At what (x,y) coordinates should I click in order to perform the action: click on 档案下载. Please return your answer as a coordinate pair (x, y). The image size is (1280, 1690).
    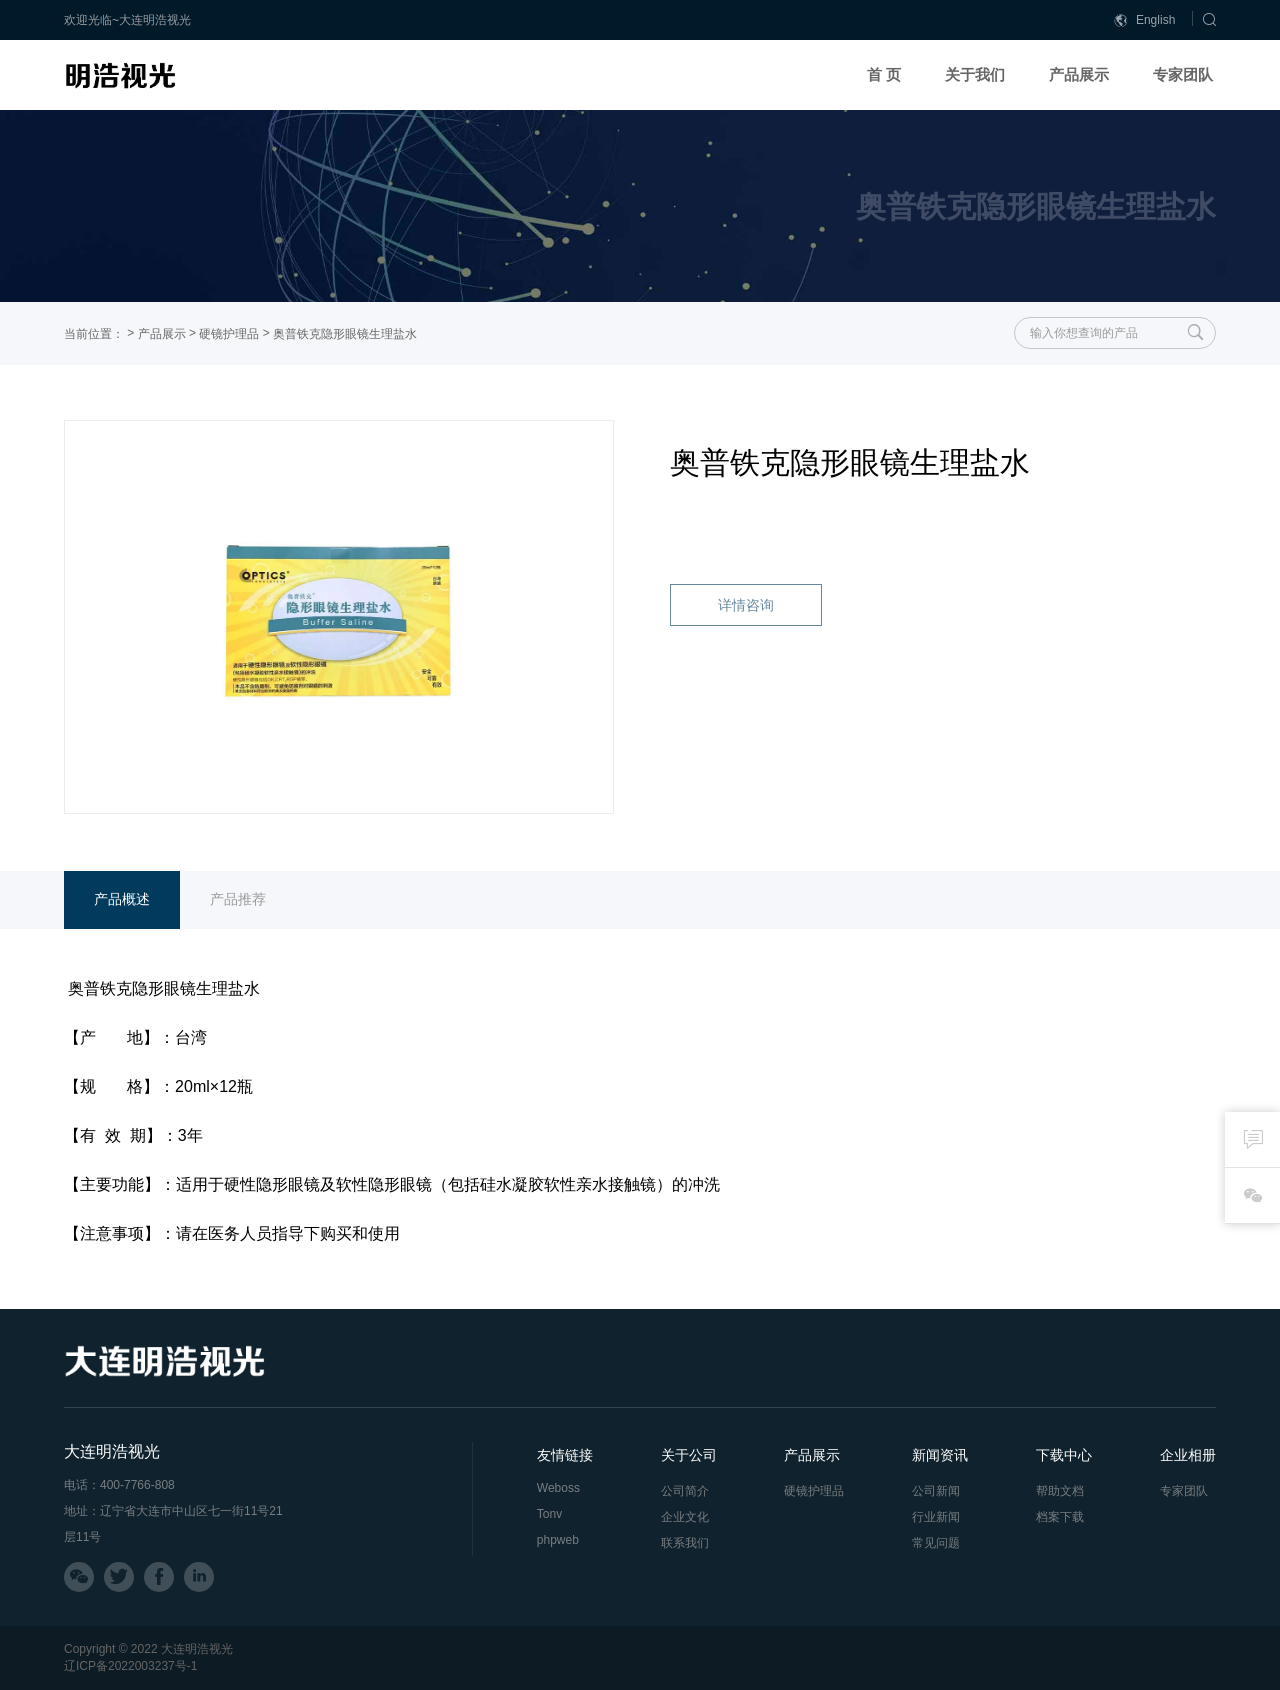
    Looking at the image, I should click on (1060, 1517).